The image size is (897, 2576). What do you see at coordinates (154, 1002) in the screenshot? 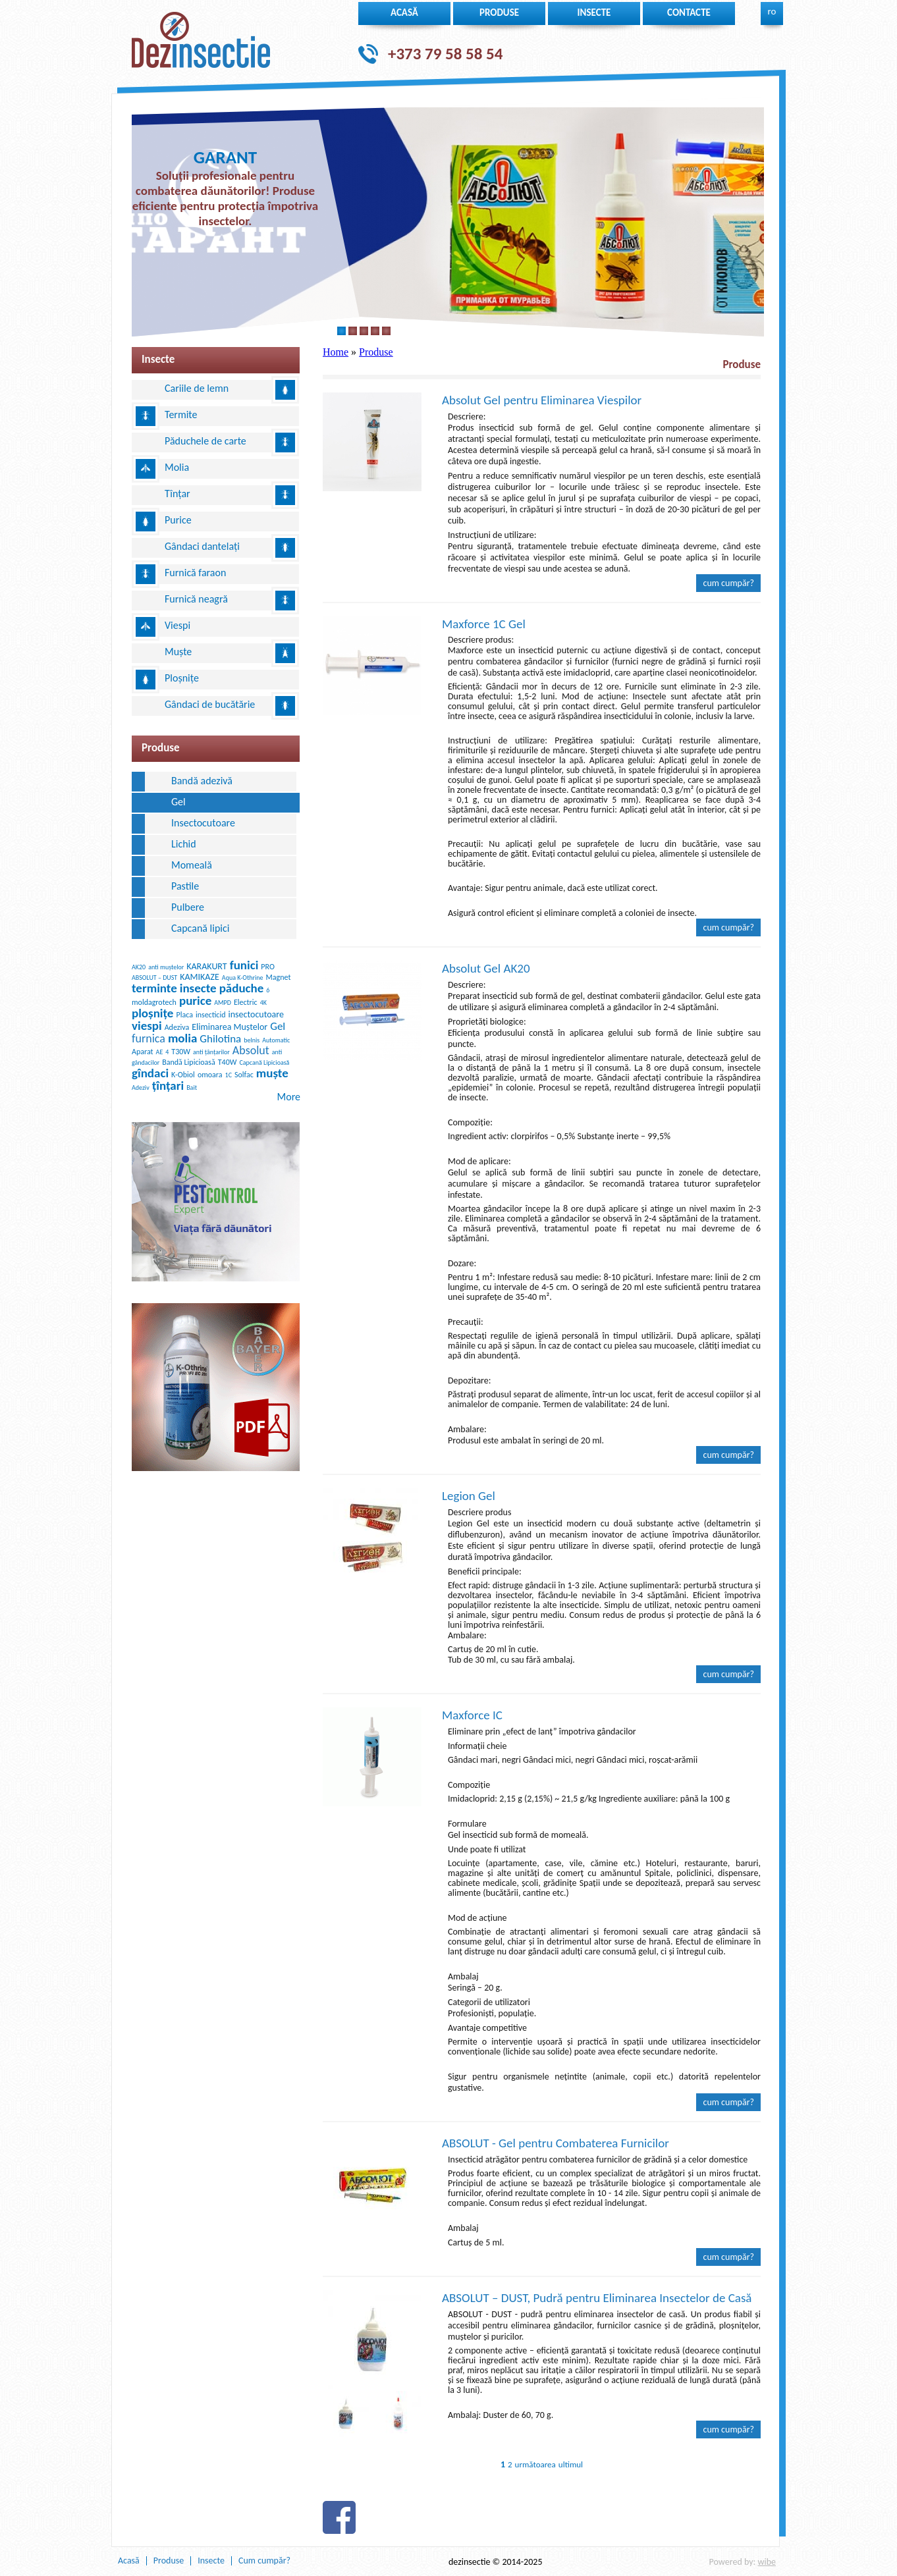
I see `moldagrotech` at bounding box center [154, 1002].